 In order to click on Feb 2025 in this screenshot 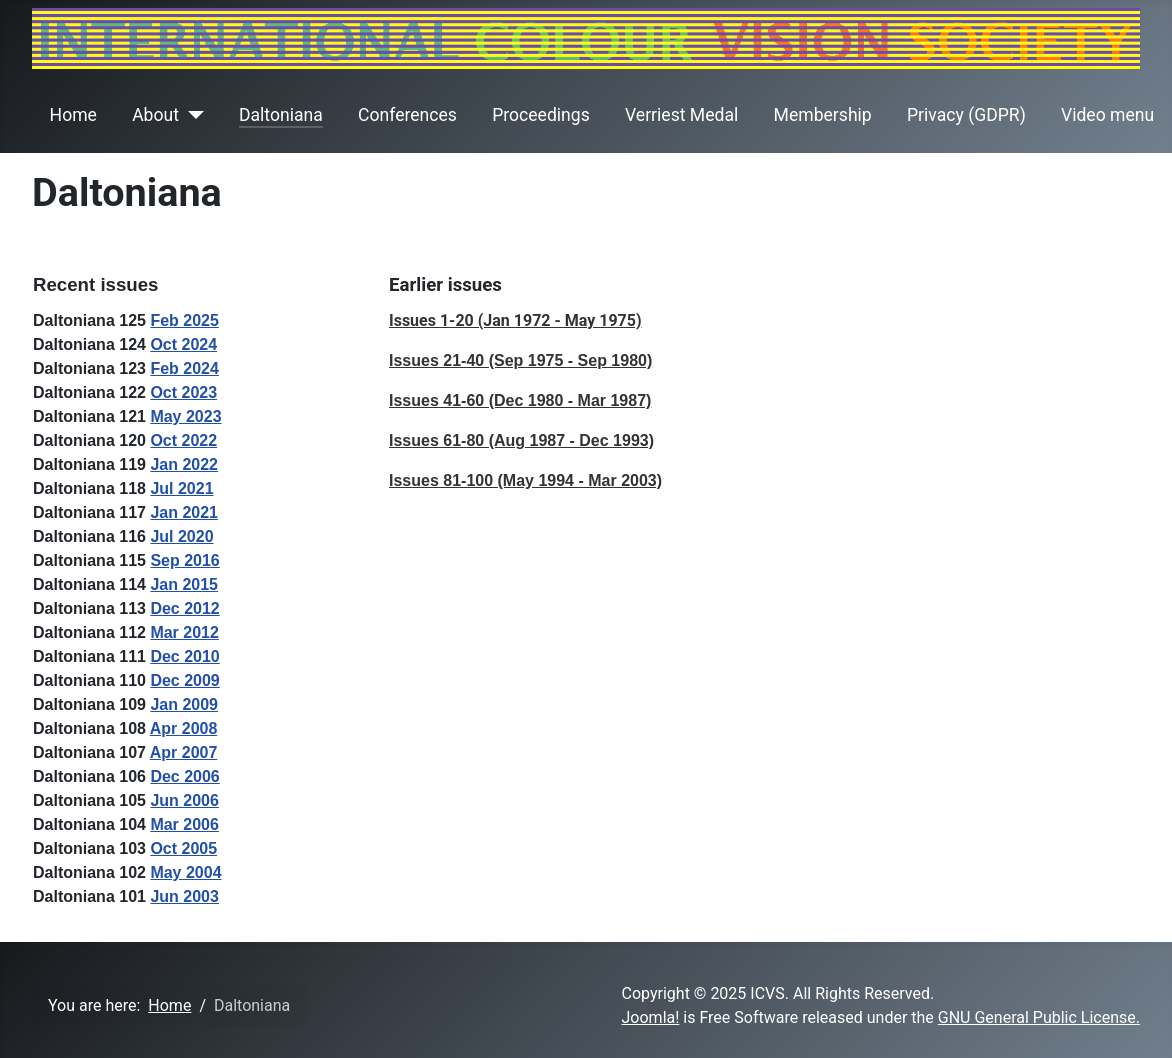, I will do `click(184, 320)`.